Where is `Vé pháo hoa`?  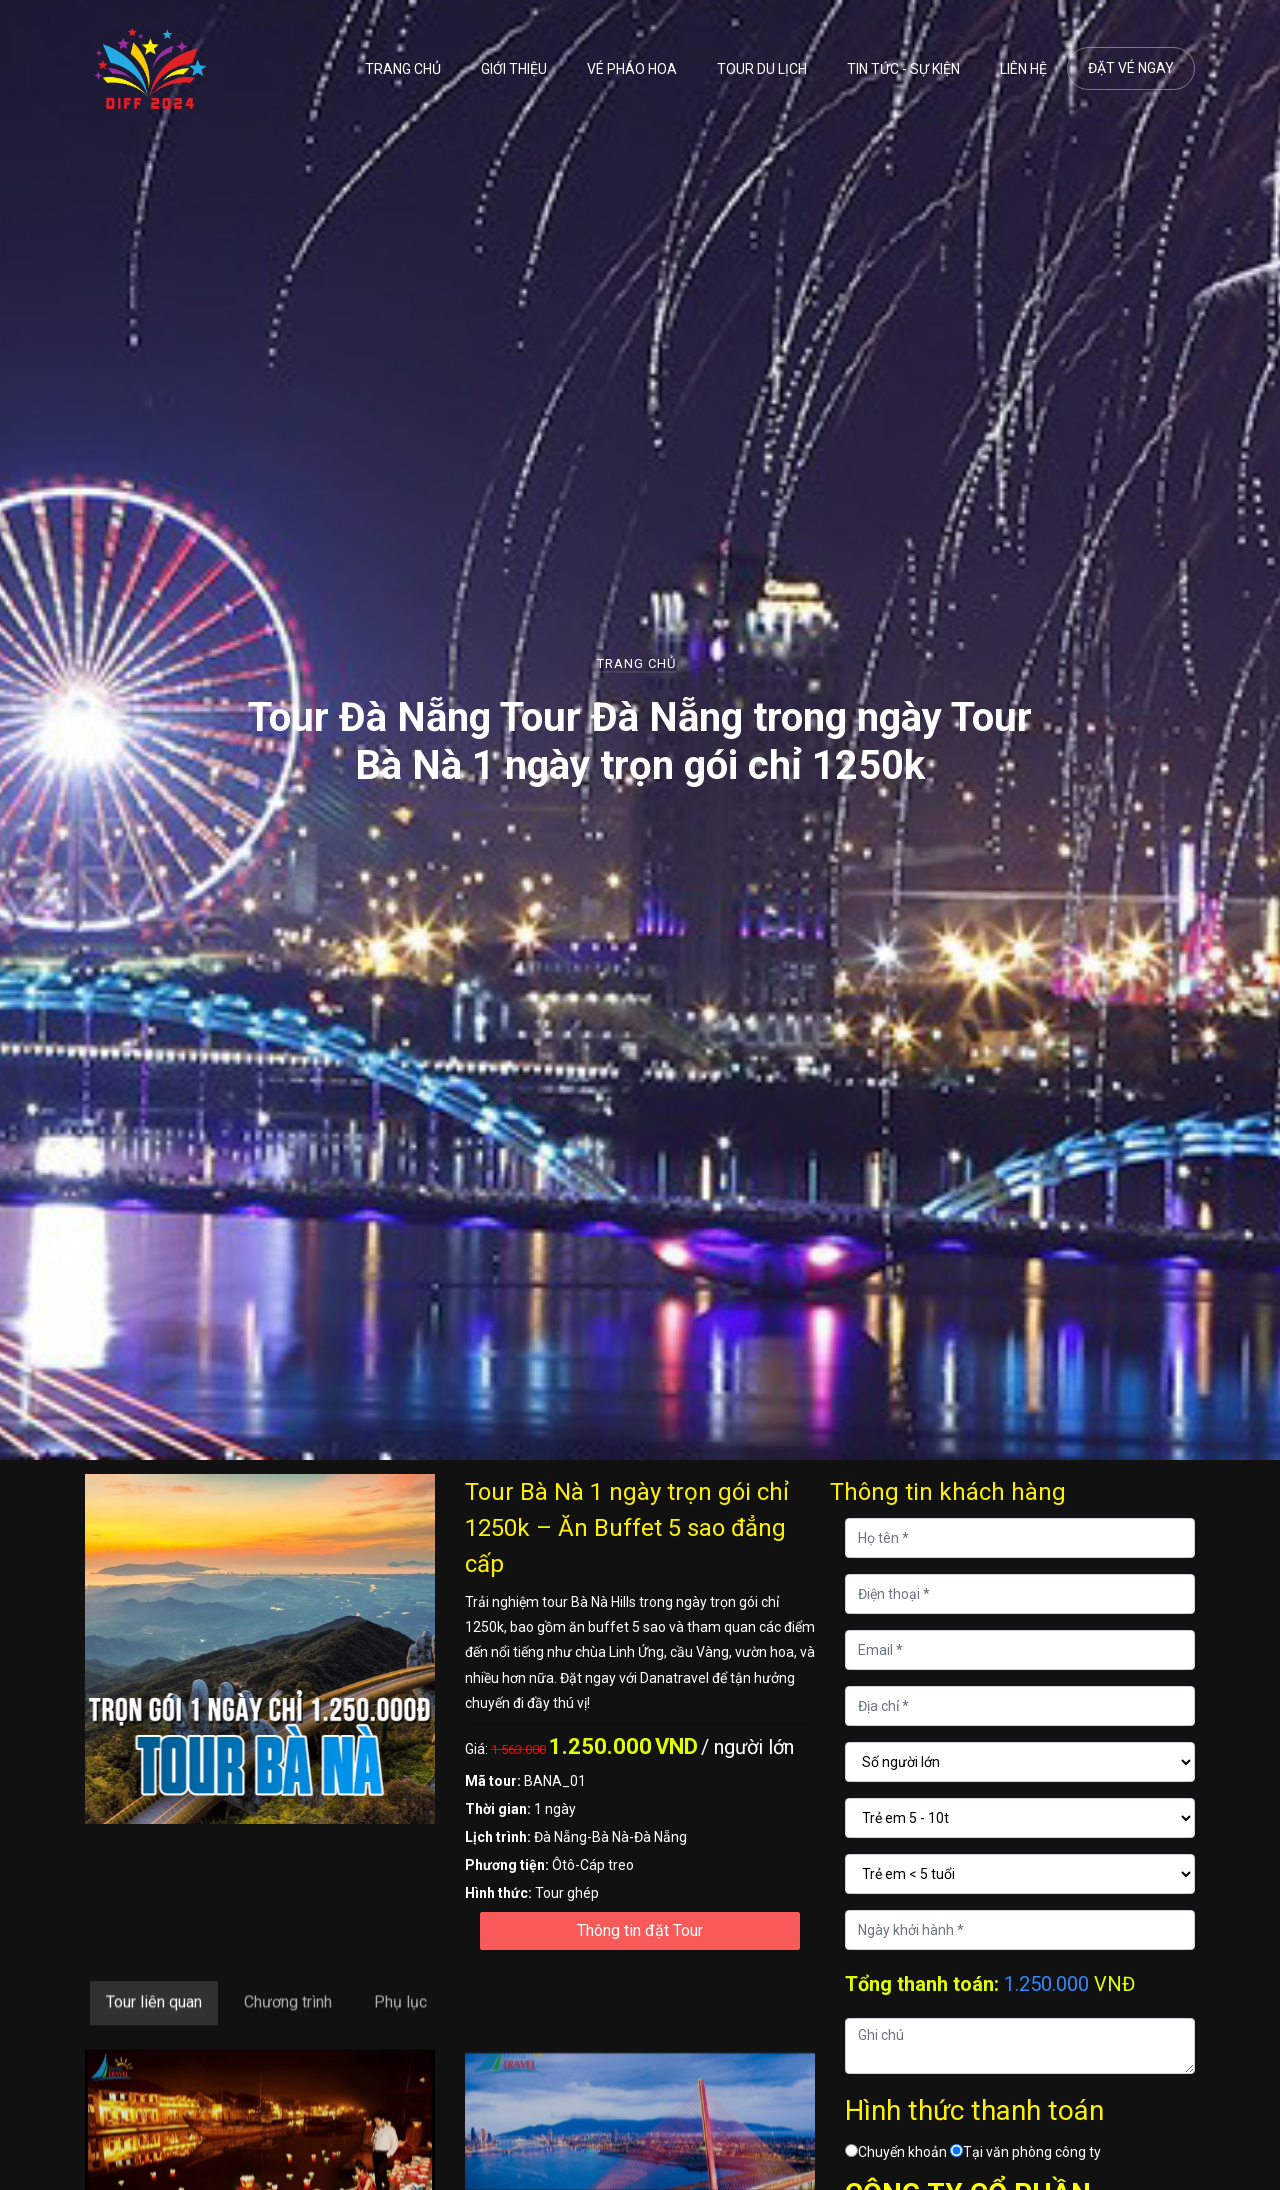 Vé pháo hoa is located at coordinates (632, 69).